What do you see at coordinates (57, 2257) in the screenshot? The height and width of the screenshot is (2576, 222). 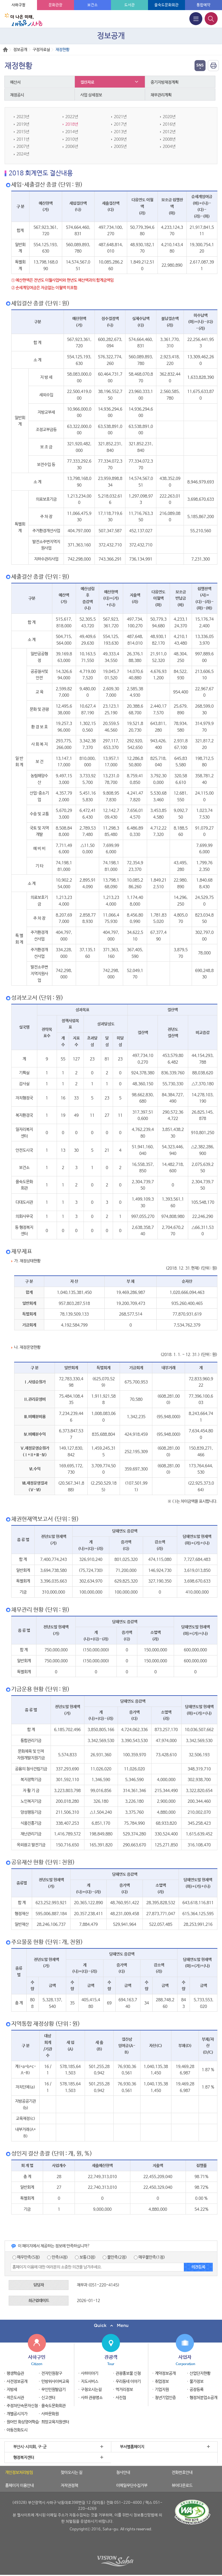 I see `만족(4점)` at bounding box center [57, 2257].